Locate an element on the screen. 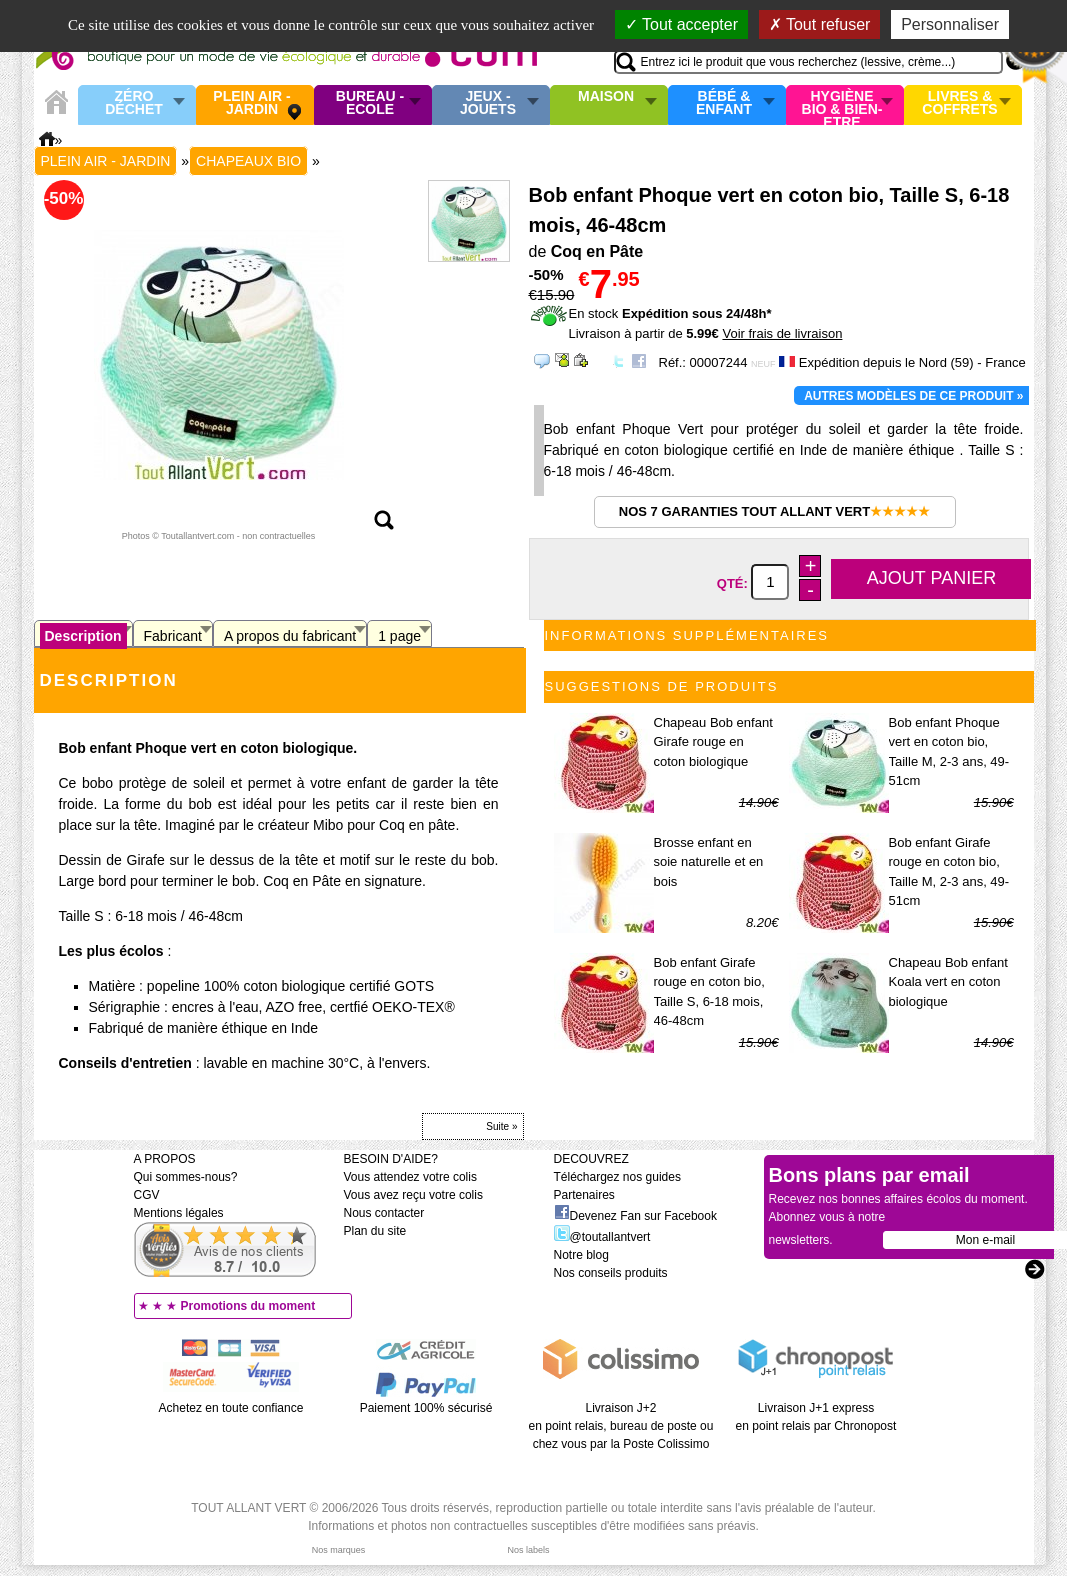  Jeux - Jouets is located at coordinates (488, 103).